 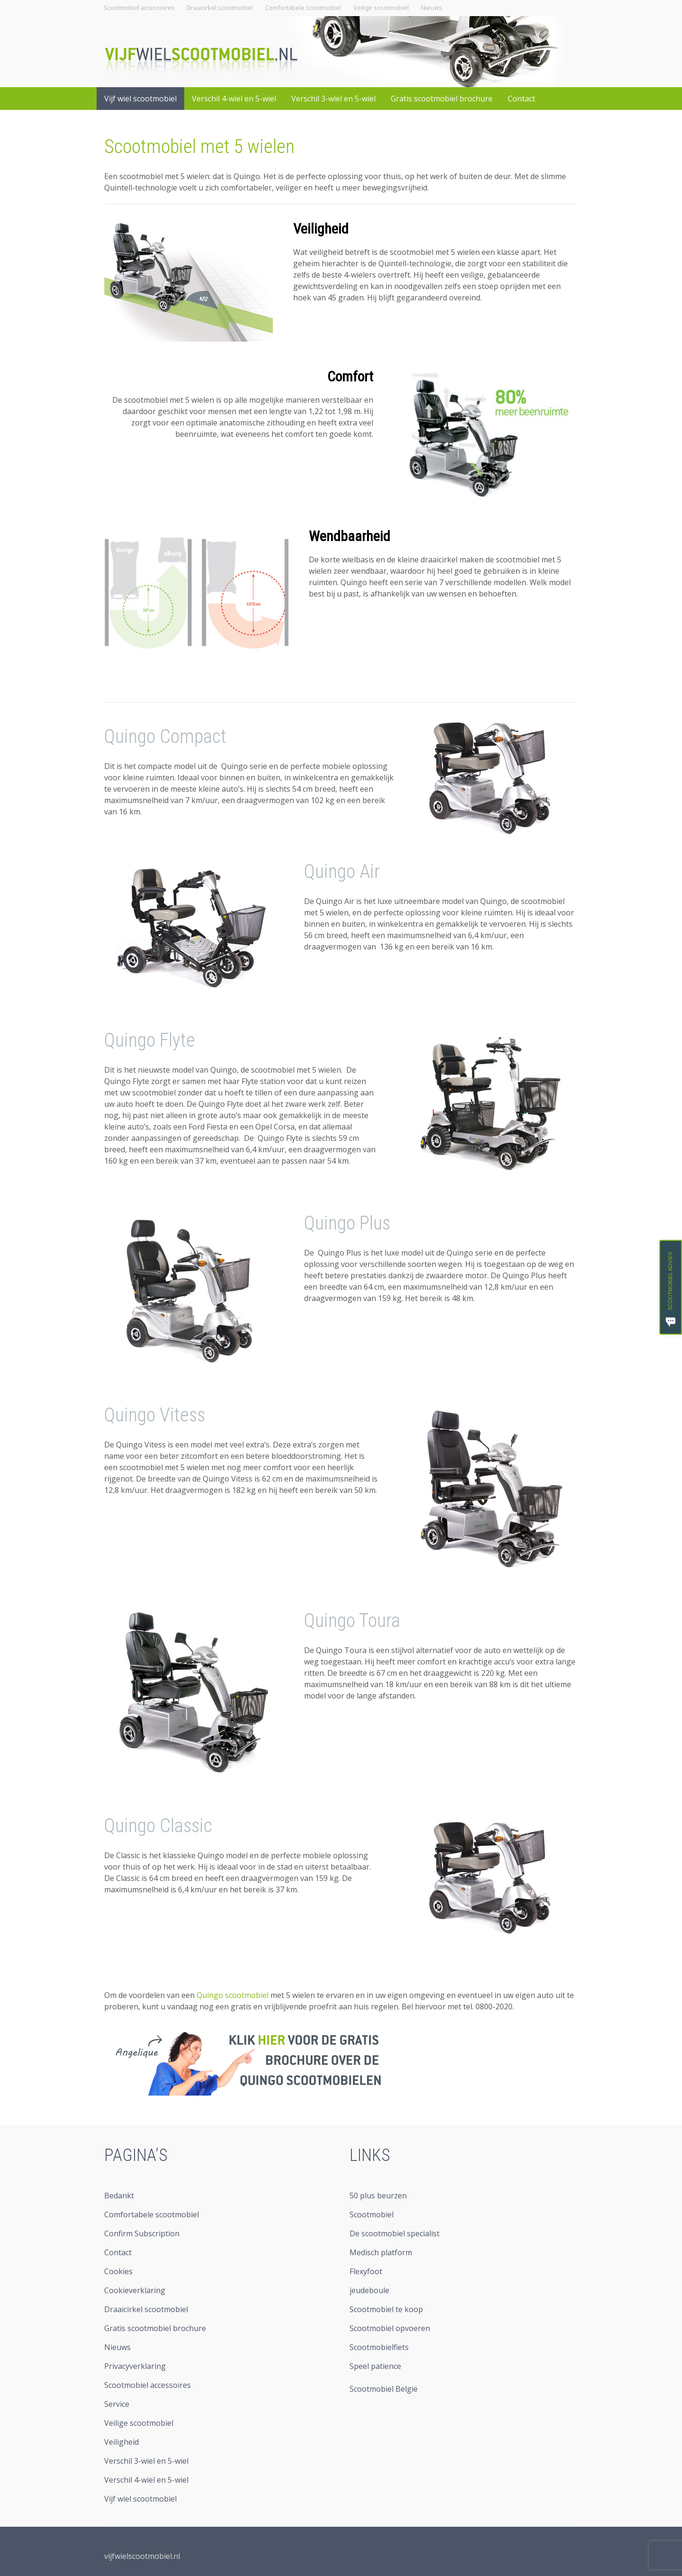 What do you see at coordinates (349, 536) in the screenshot?
I see `Wendbaarheid` at bounding box center [349, 536].